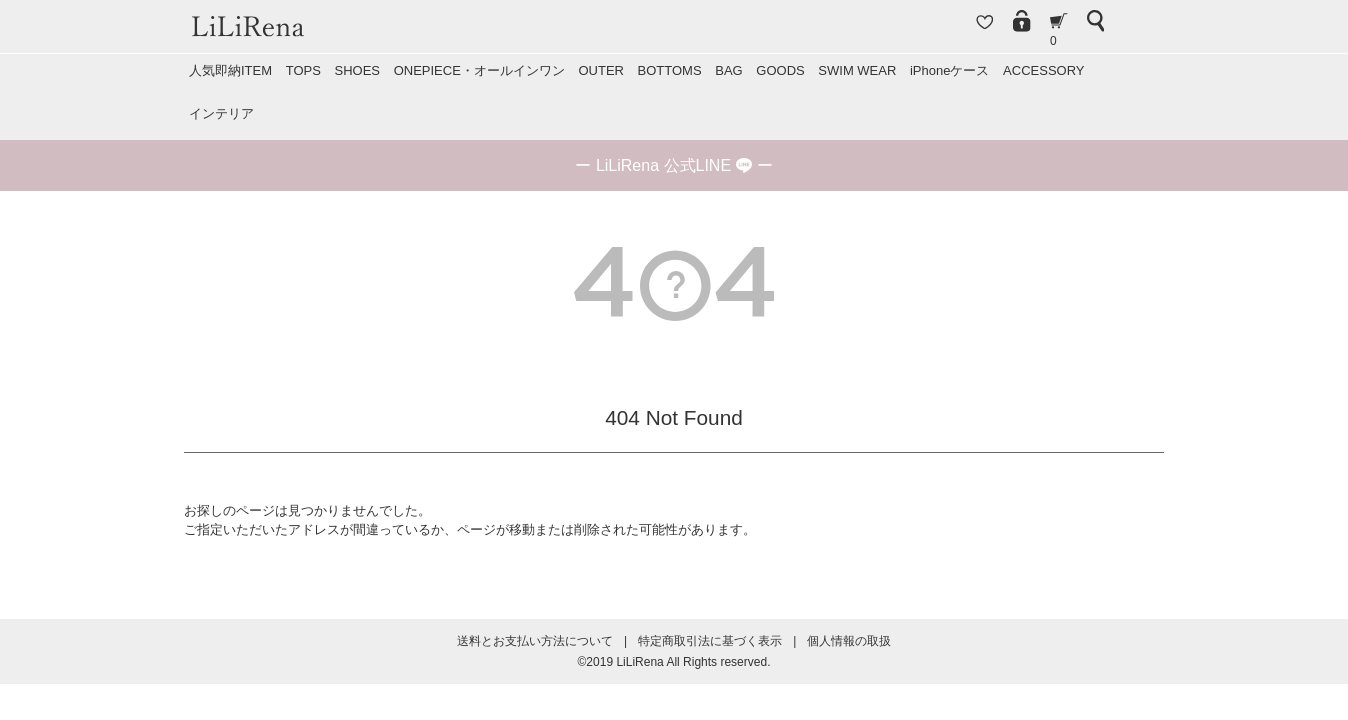 The height and width of the screenshot is (720, 1348). I want to click on SWIM WEAR, so click(857, 70).